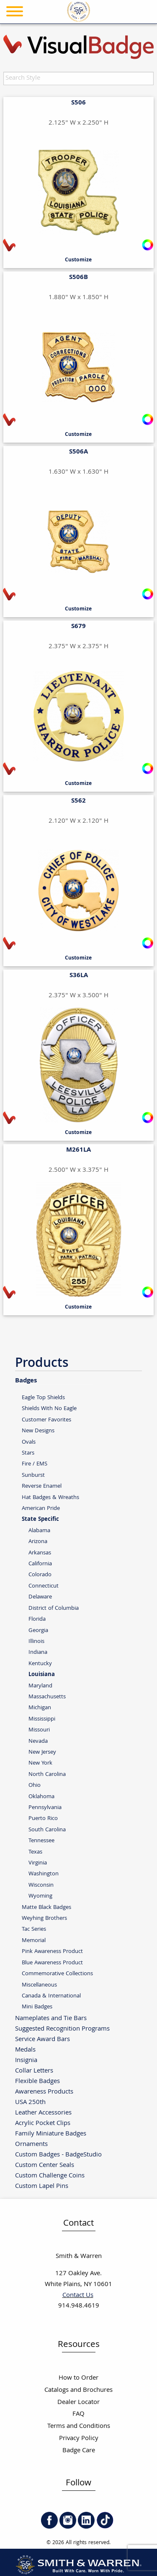 The image size is (157, 2576). What do you see at coordinates (43, 1873) in the screenshot?
I see `Washington` at bounding box center [43, 1873].